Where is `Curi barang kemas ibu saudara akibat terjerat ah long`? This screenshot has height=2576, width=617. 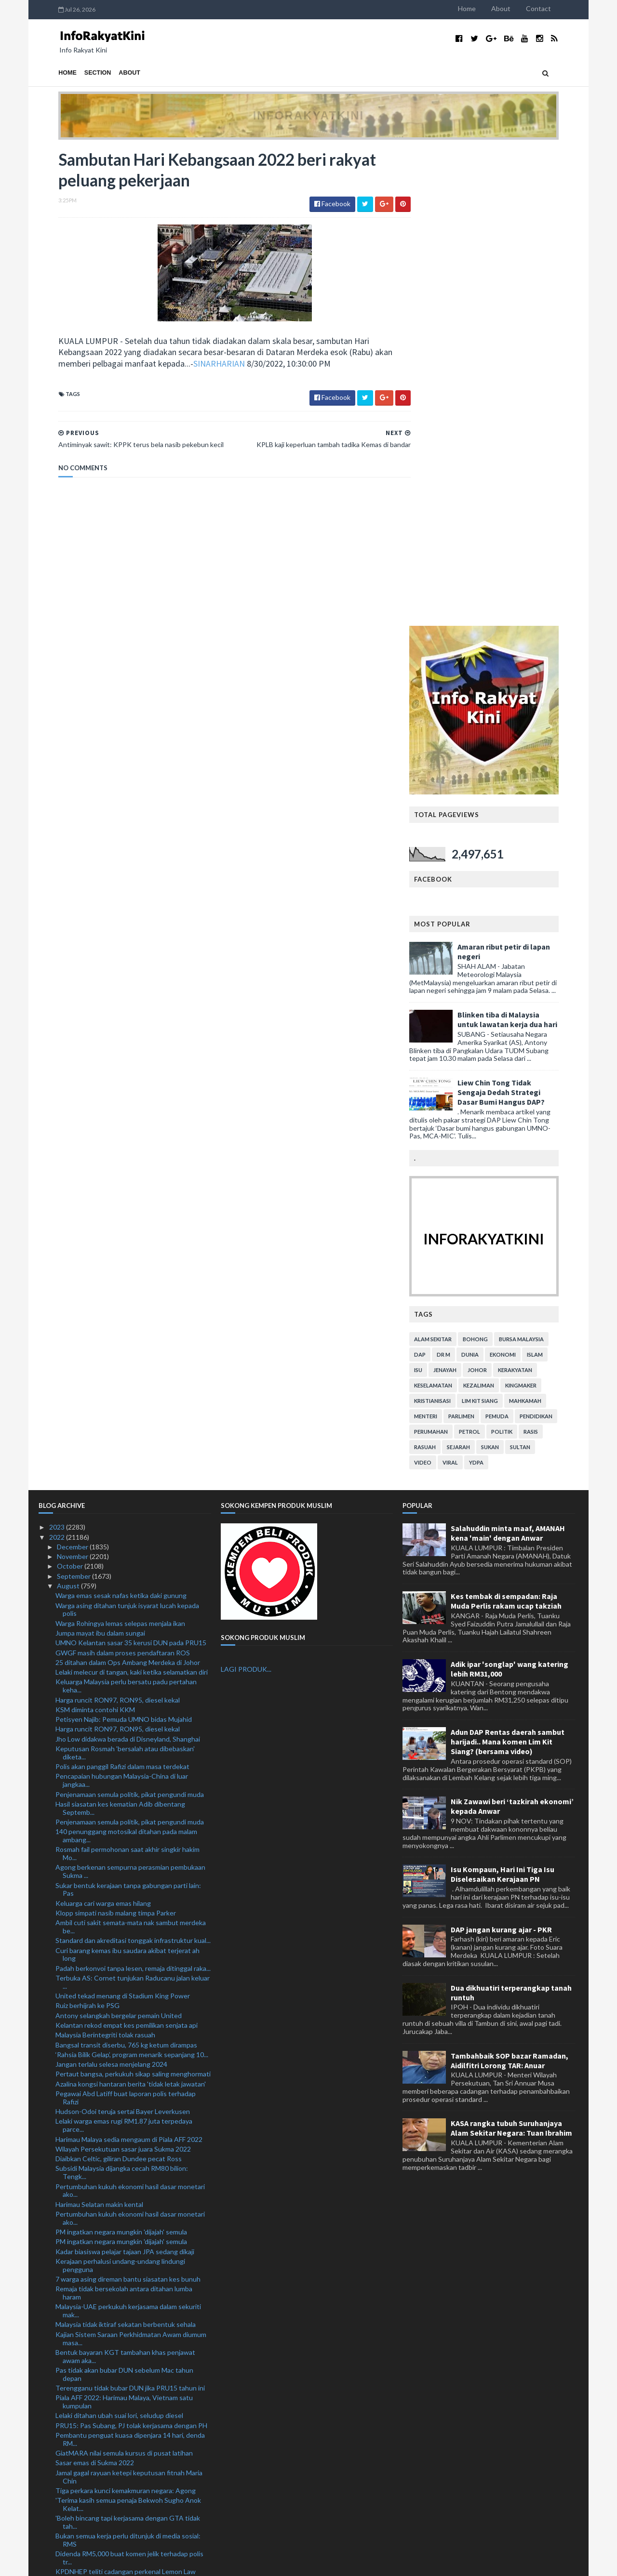 Curi barang kemas ibu saudara akibat terjerat ah long is located at coordinates (127, 1477).